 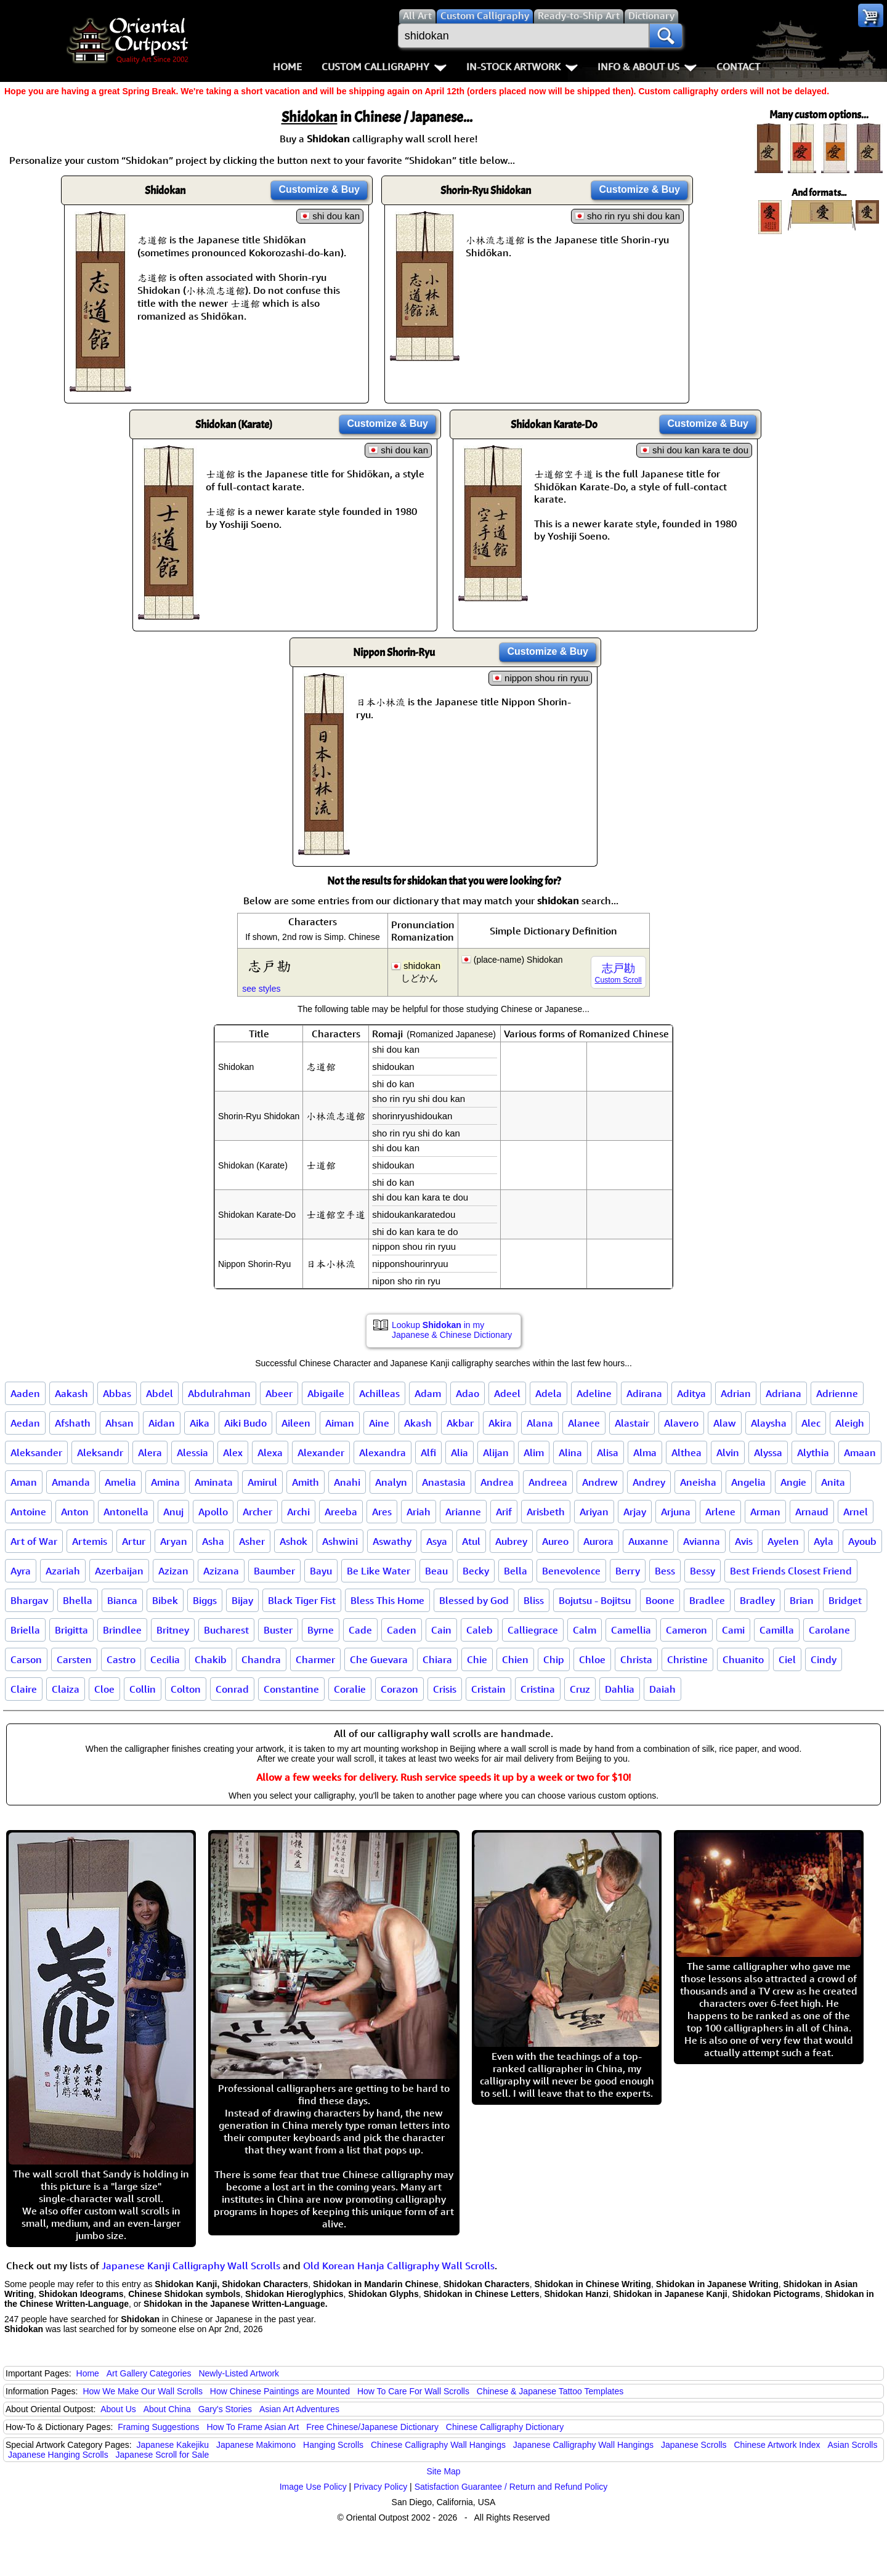 What do you see at coordinates (245, 1423) in the screenshot?
I see `Aiki Budo` at bounding box center [245, 1423].